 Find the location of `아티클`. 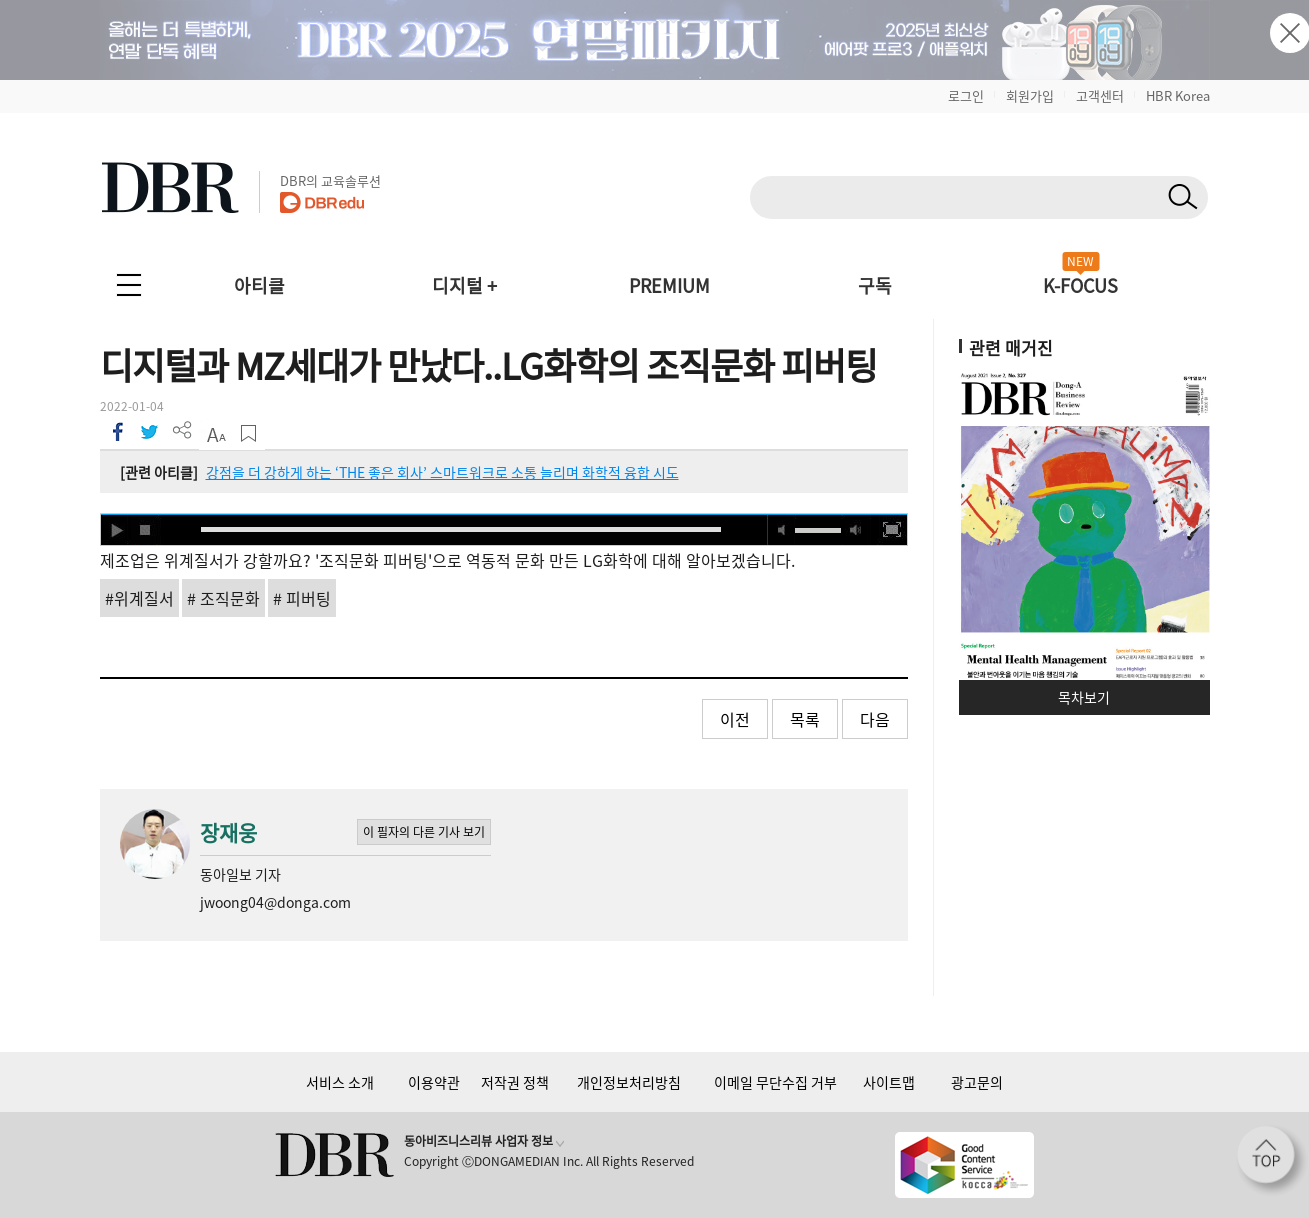

아티클 is located at coordinates (259, 285).